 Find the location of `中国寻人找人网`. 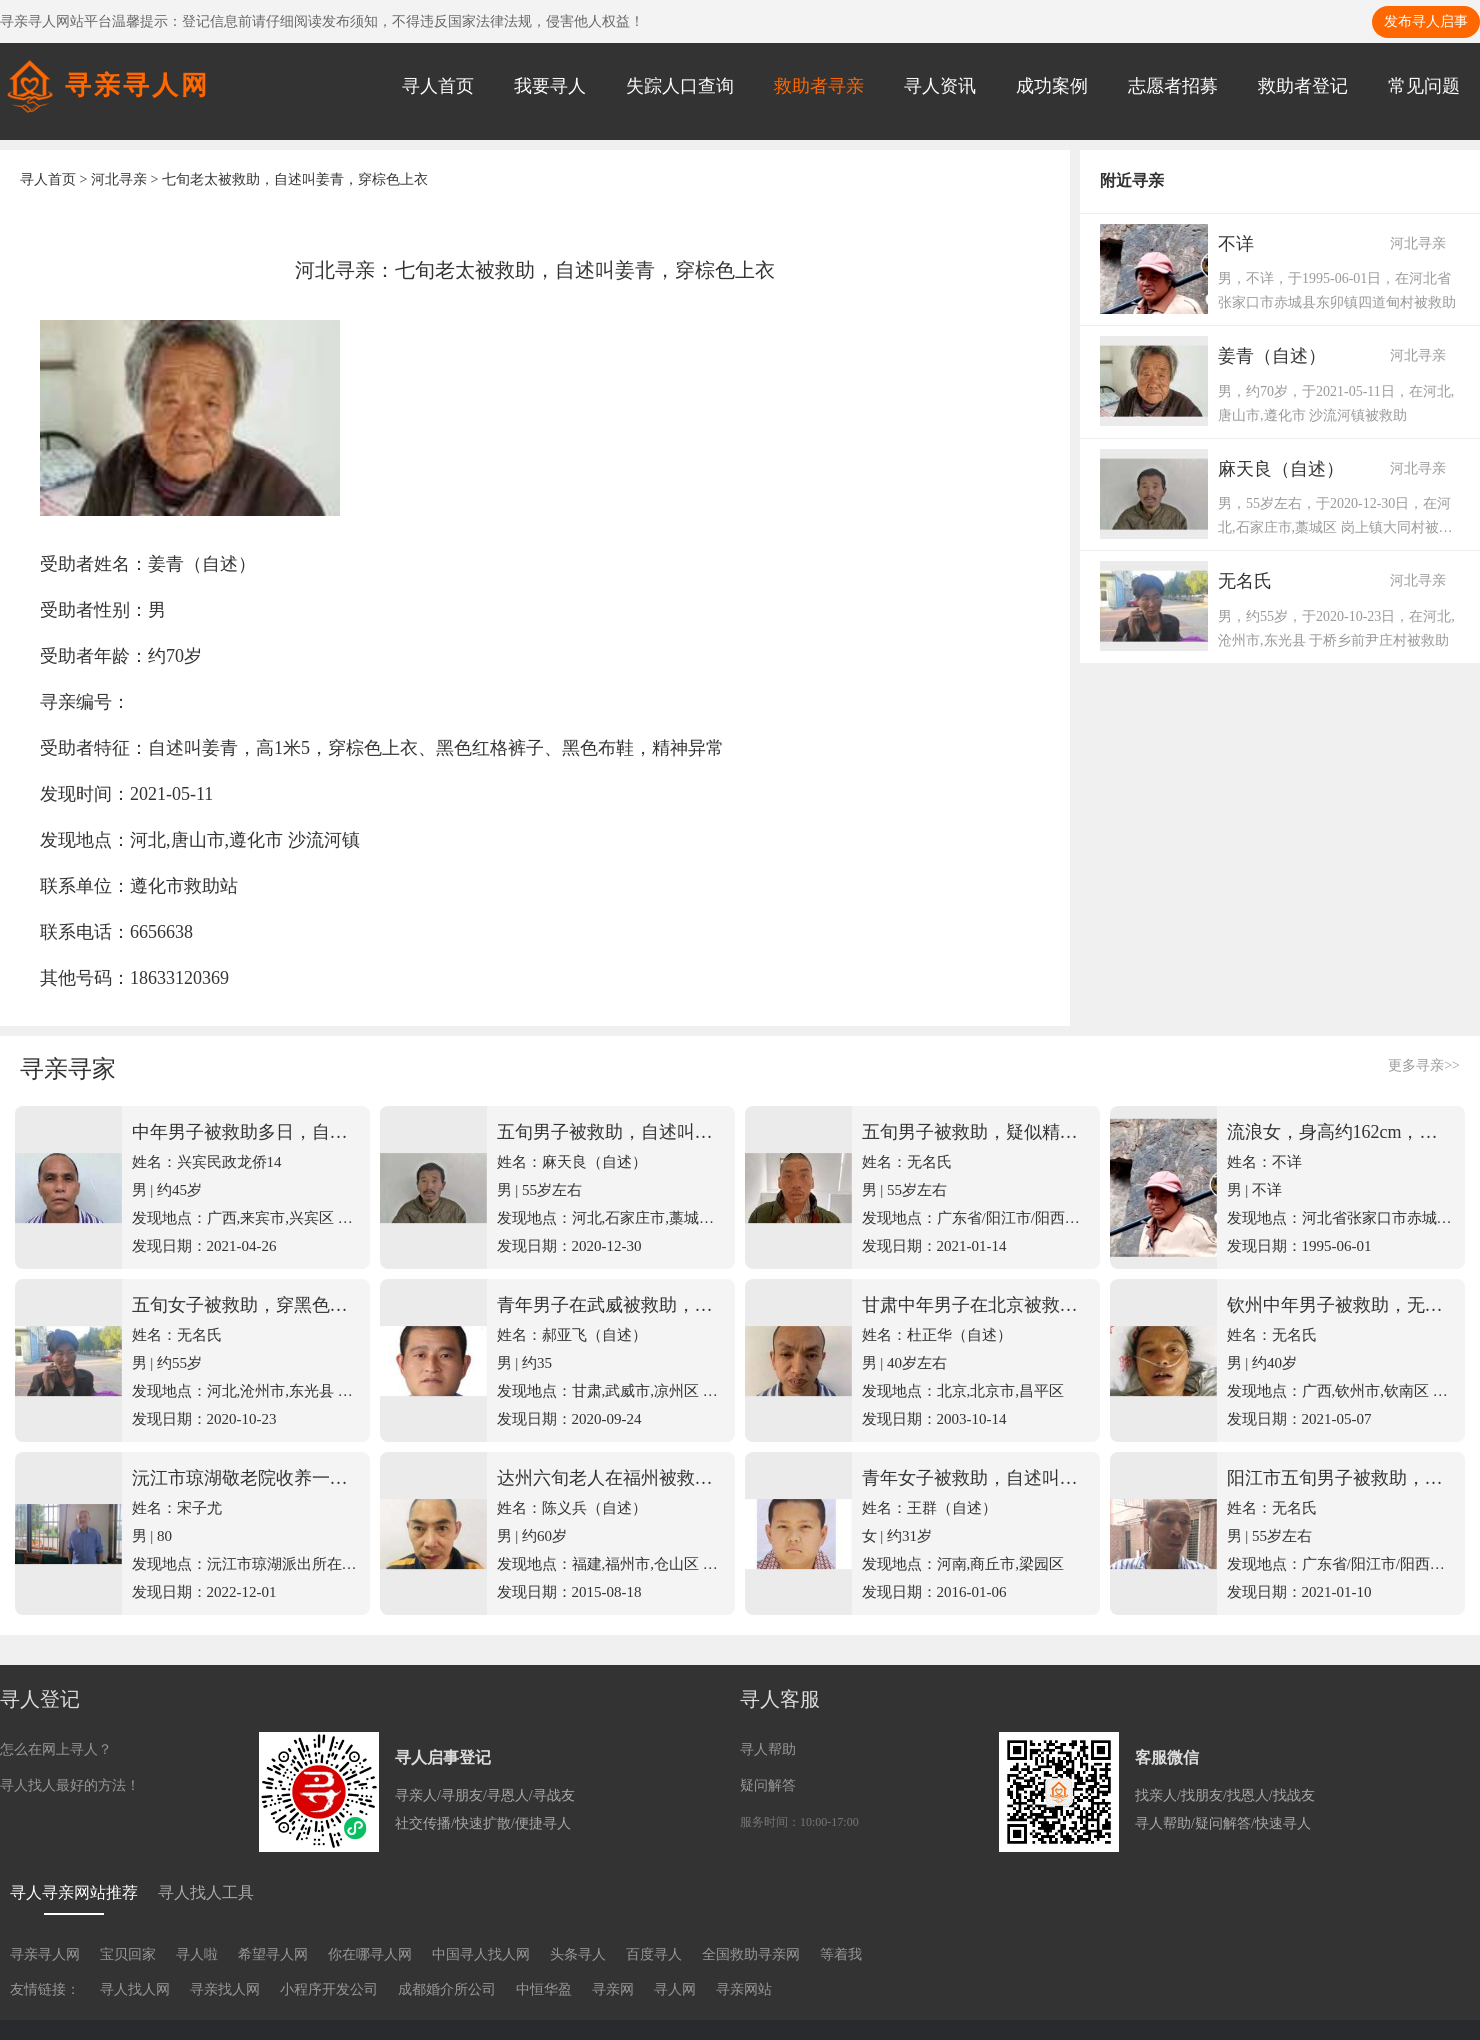

中国寻人找人网 is located at coordinates (481, 1954).